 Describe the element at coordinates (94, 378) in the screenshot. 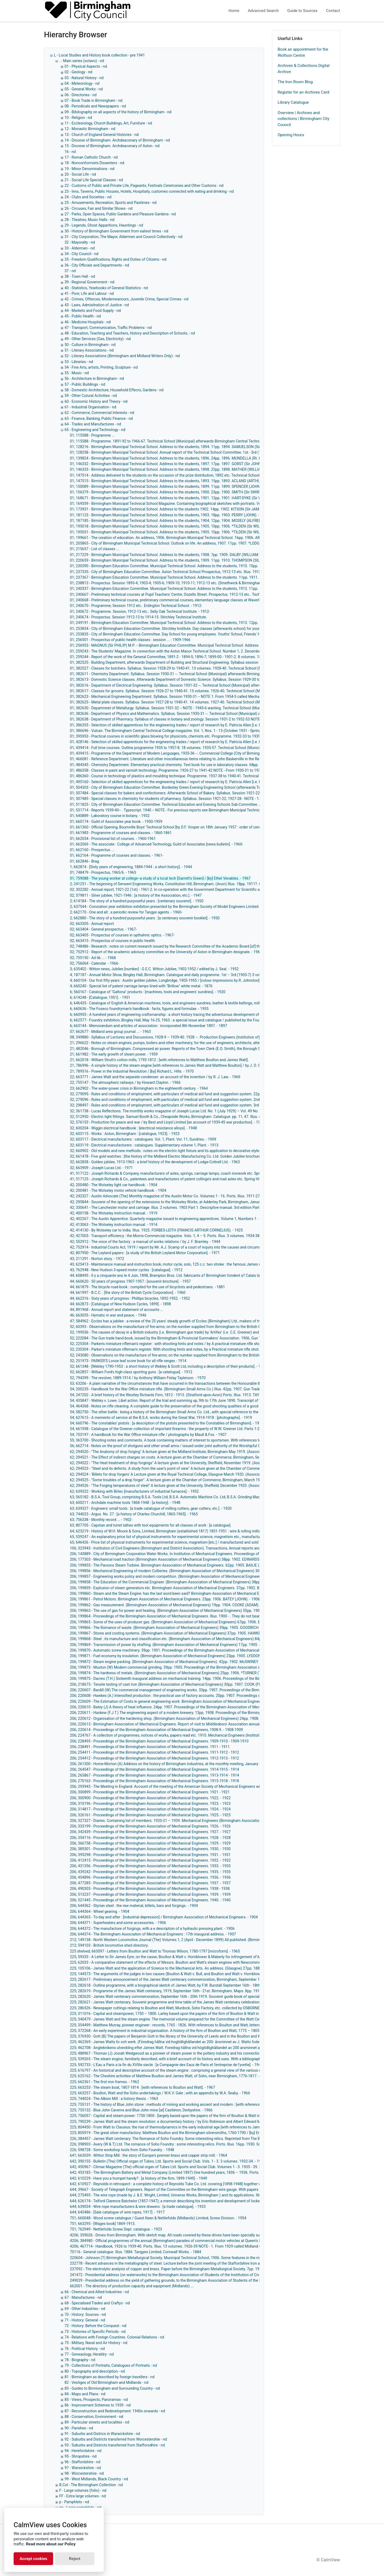

I see `56 - Architecture in Birmingham - nd` at that location.